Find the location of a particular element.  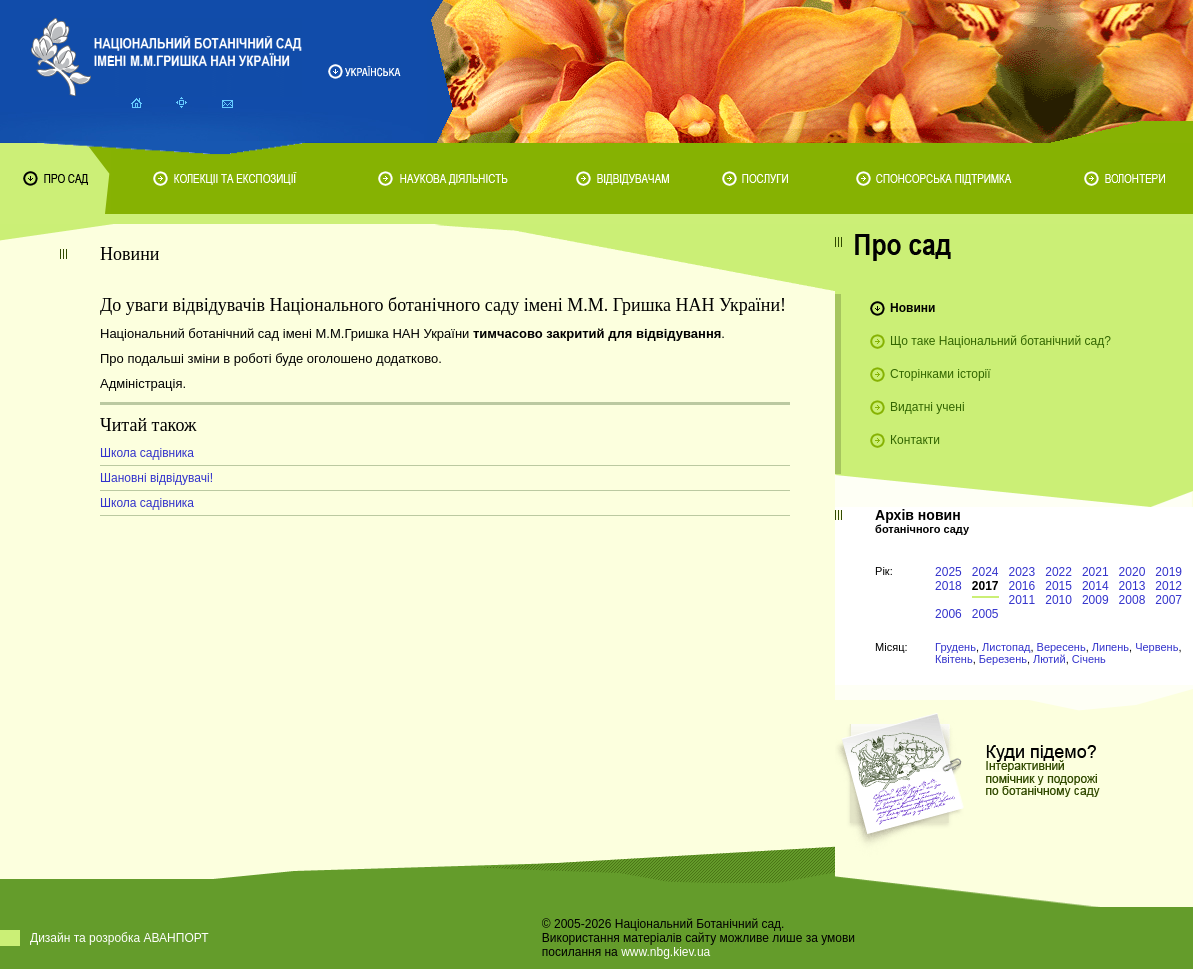

2013 is located at coordinates (1132, 586).